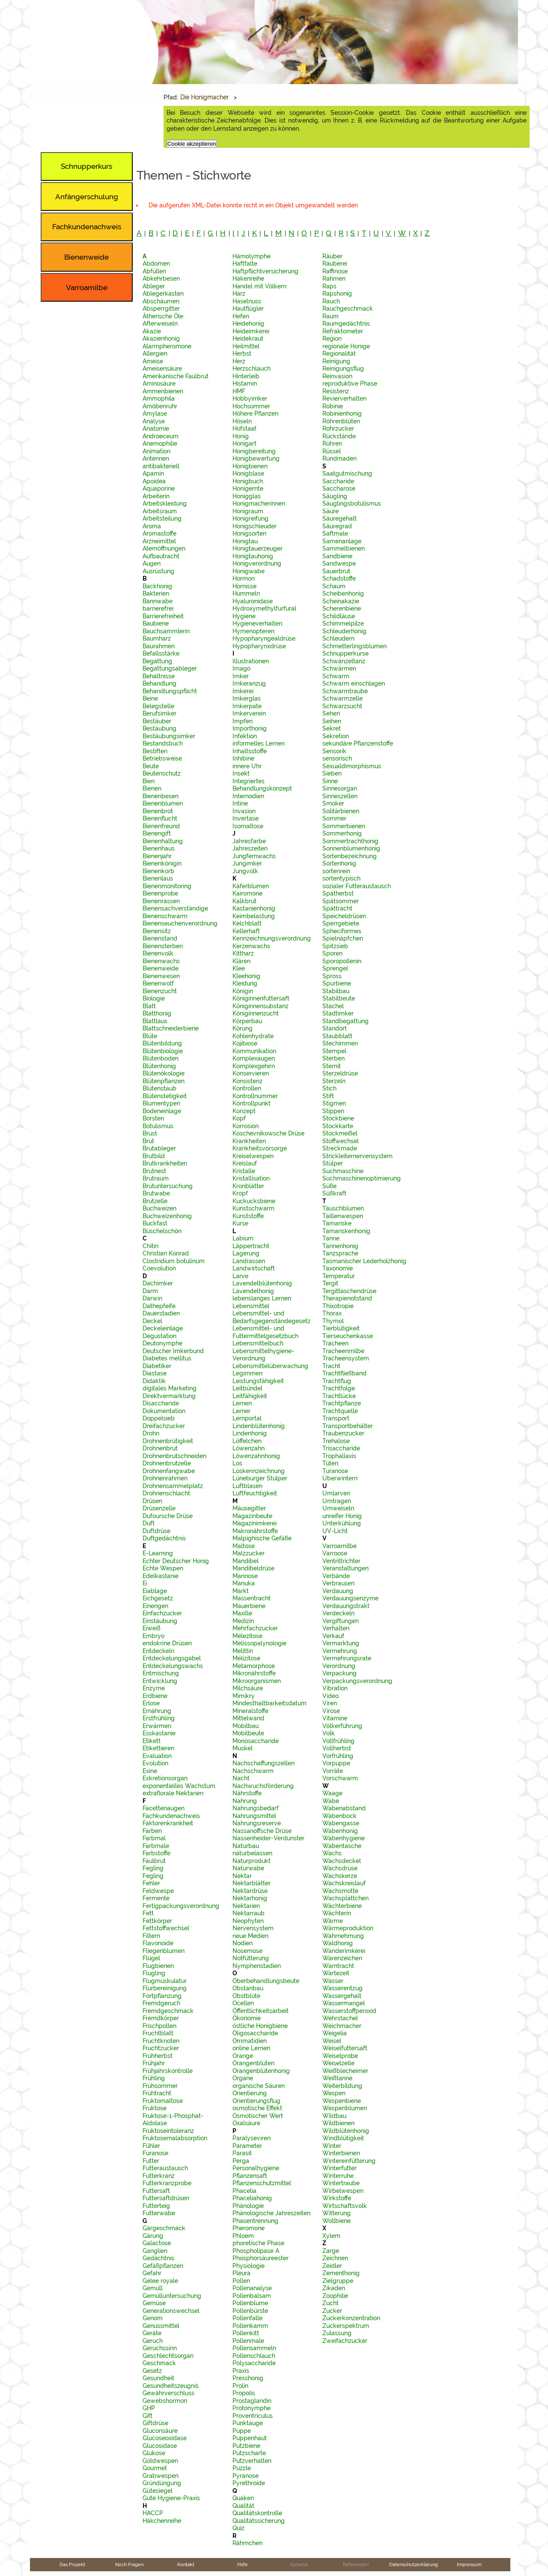 This screenshot has width=548, height=2576. I want to click on Landrassen, so click(248, 1261).